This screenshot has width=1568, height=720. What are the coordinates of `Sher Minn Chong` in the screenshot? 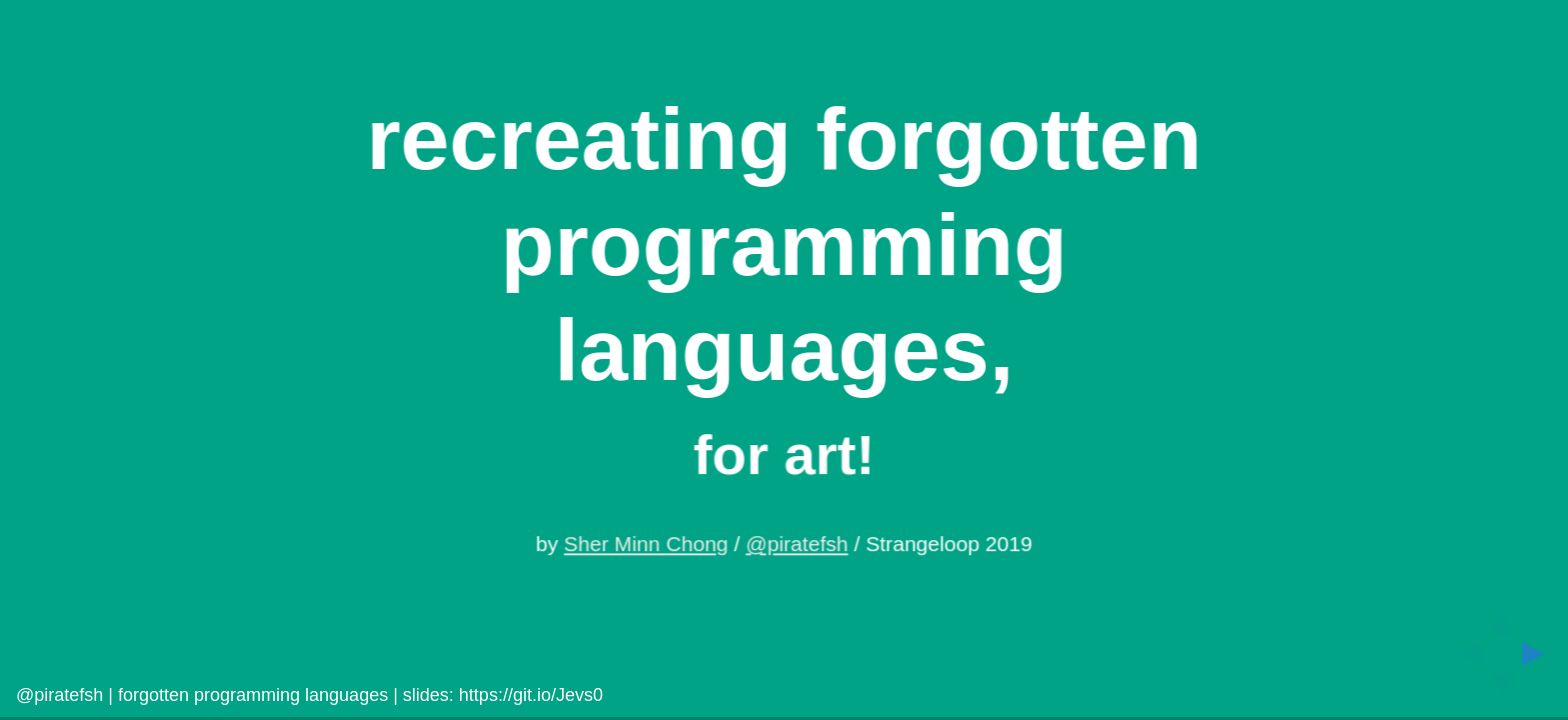 It's located at (646, 545).